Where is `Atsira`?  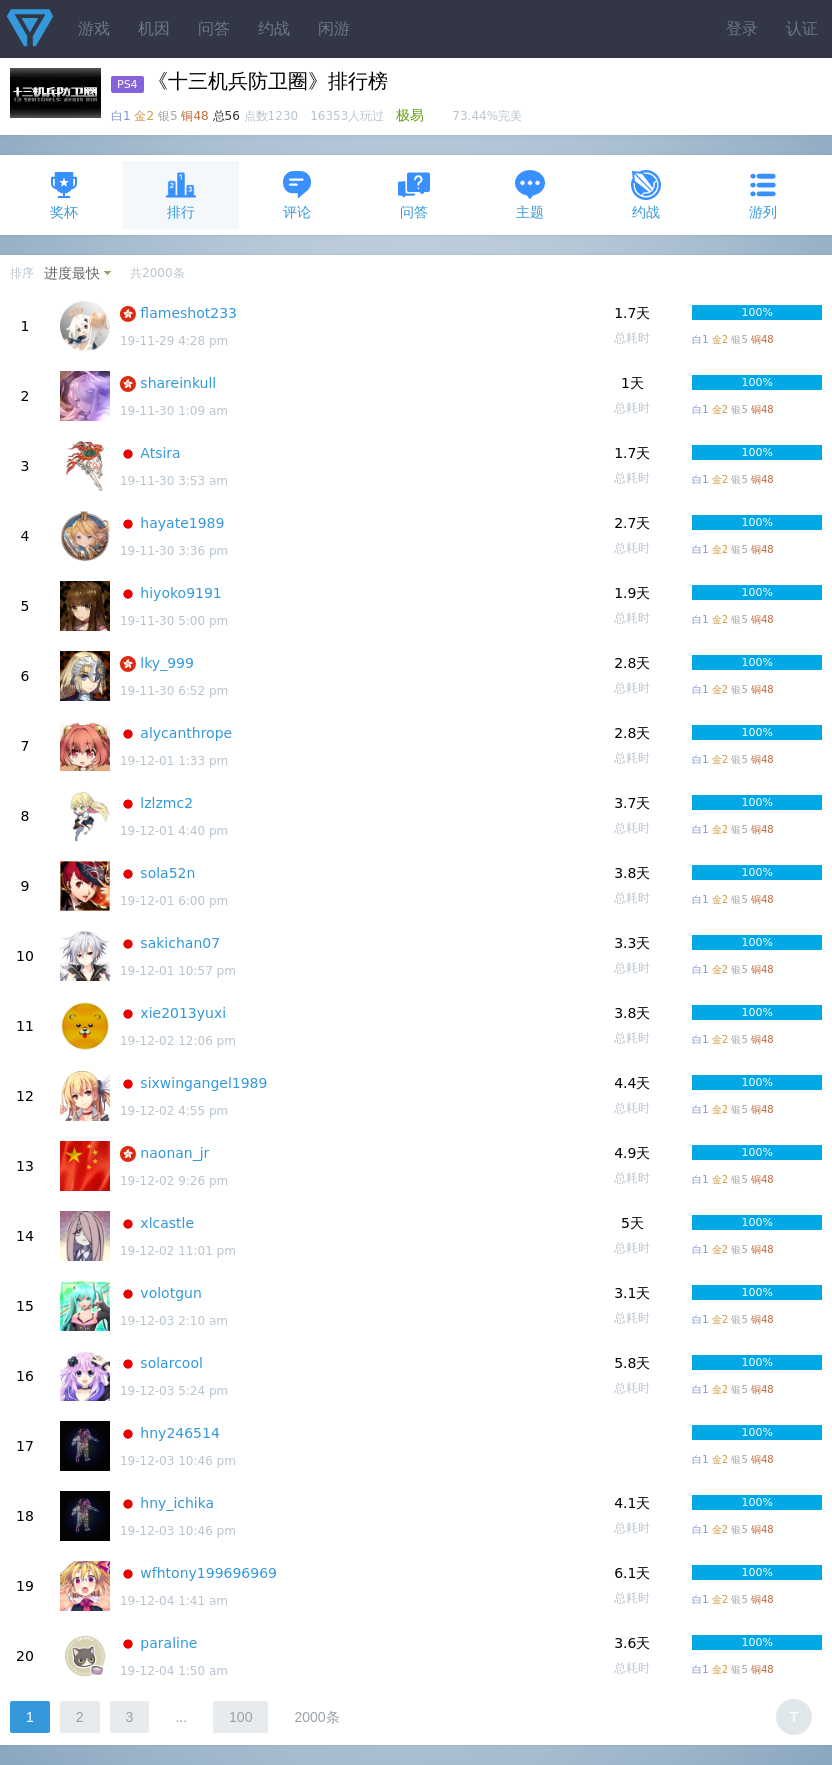
Atsira is located at coordinates (160, 453).